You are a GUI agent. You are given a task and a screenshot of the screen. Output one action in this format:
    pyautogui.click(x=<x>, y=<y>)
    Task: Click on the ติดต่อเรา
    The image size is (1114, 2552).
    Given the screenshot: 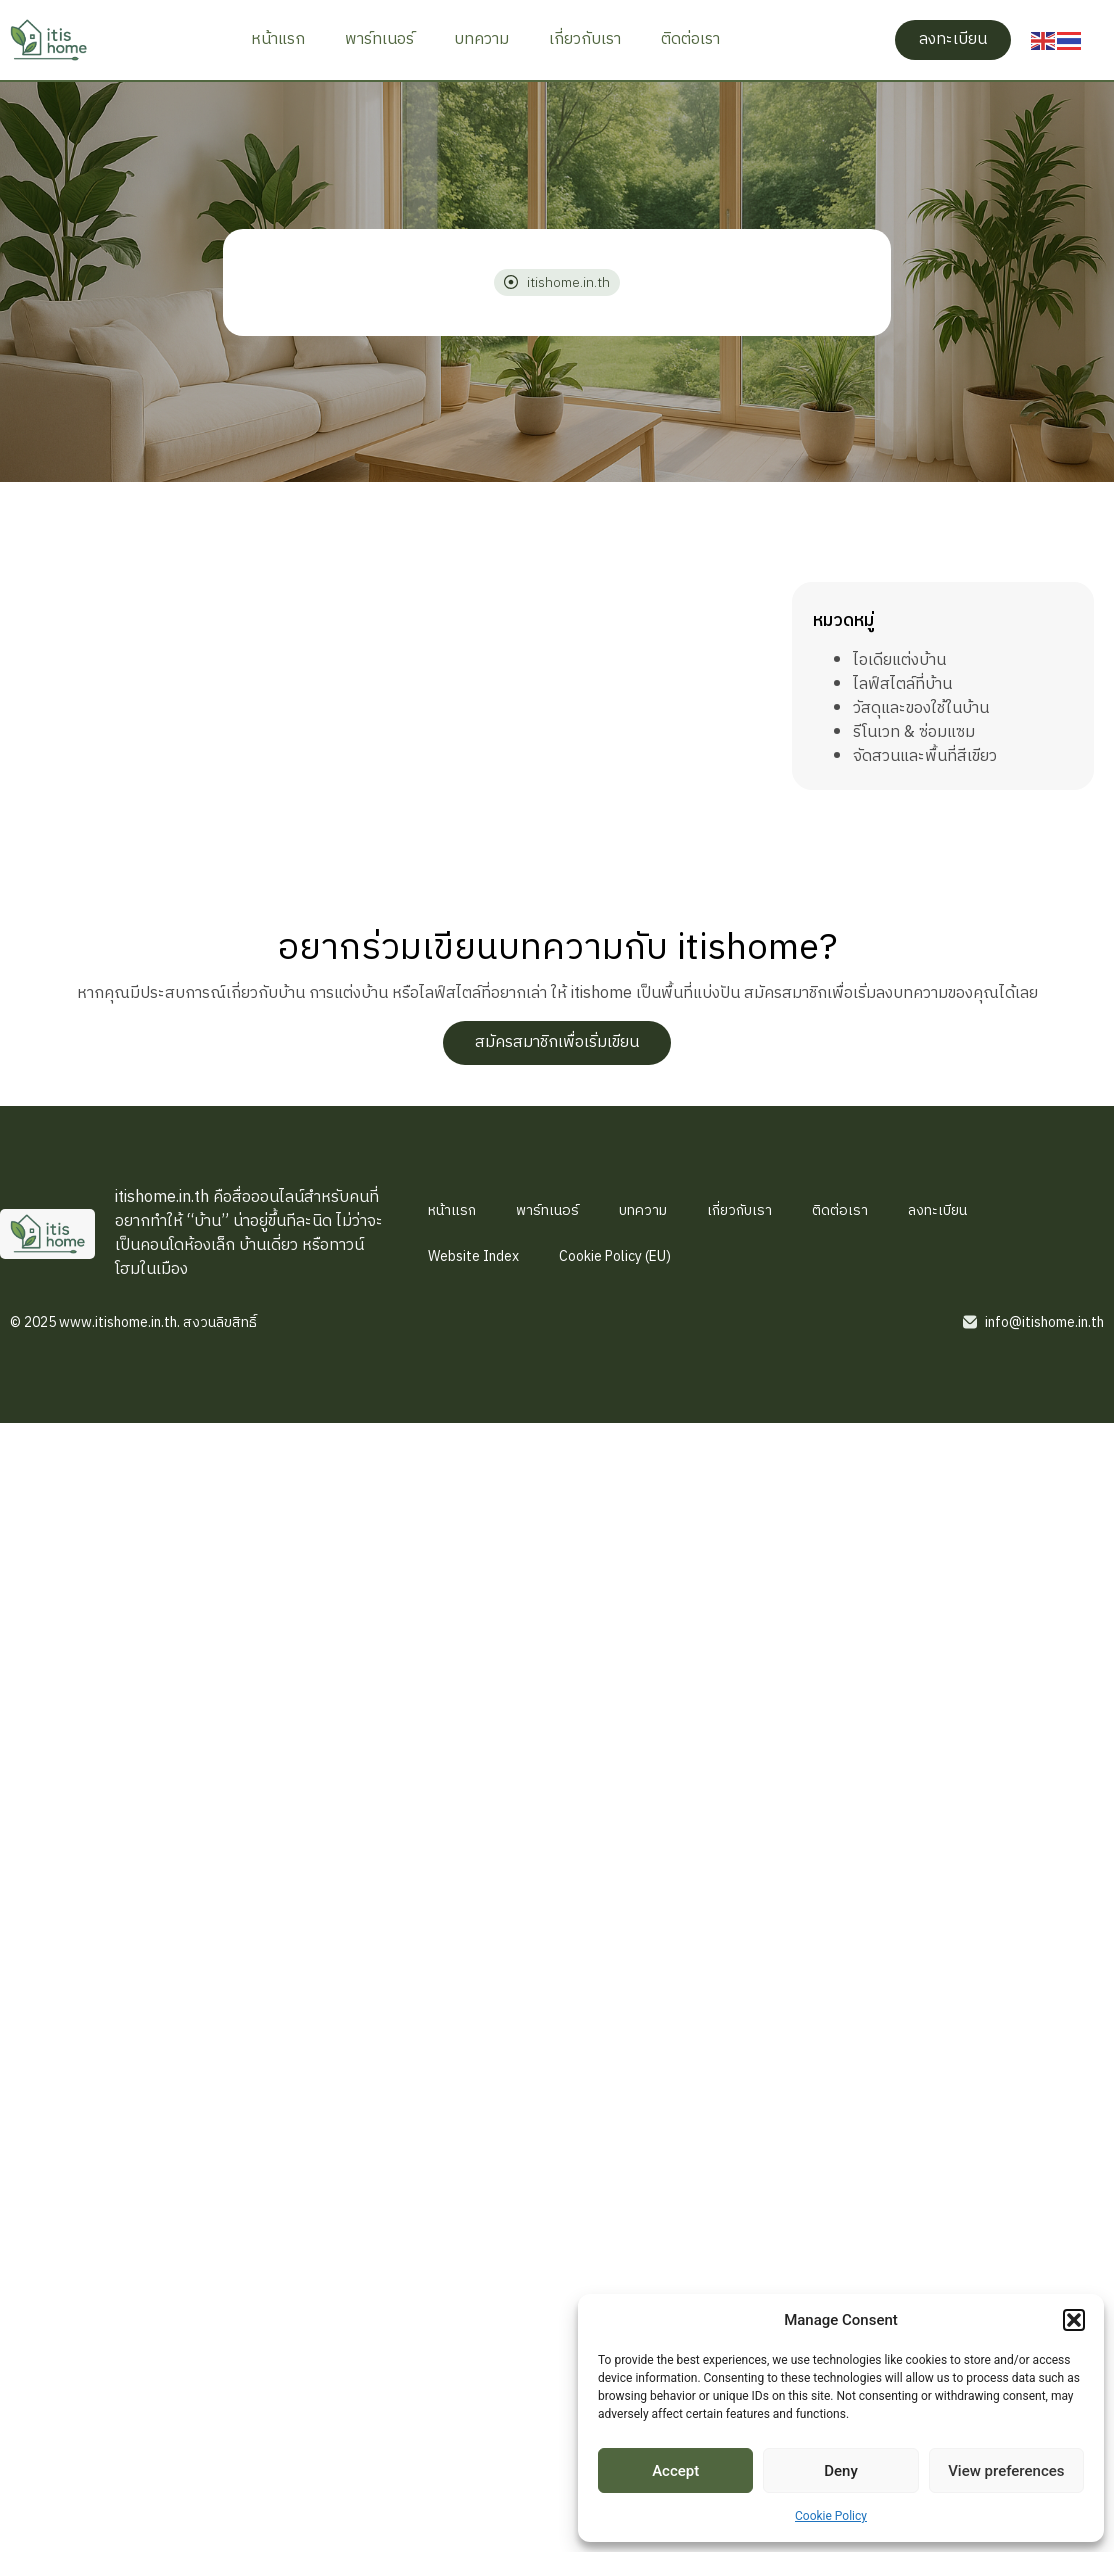 What is the action you would take?
    pyautogui.click(x=690, y=39)
    